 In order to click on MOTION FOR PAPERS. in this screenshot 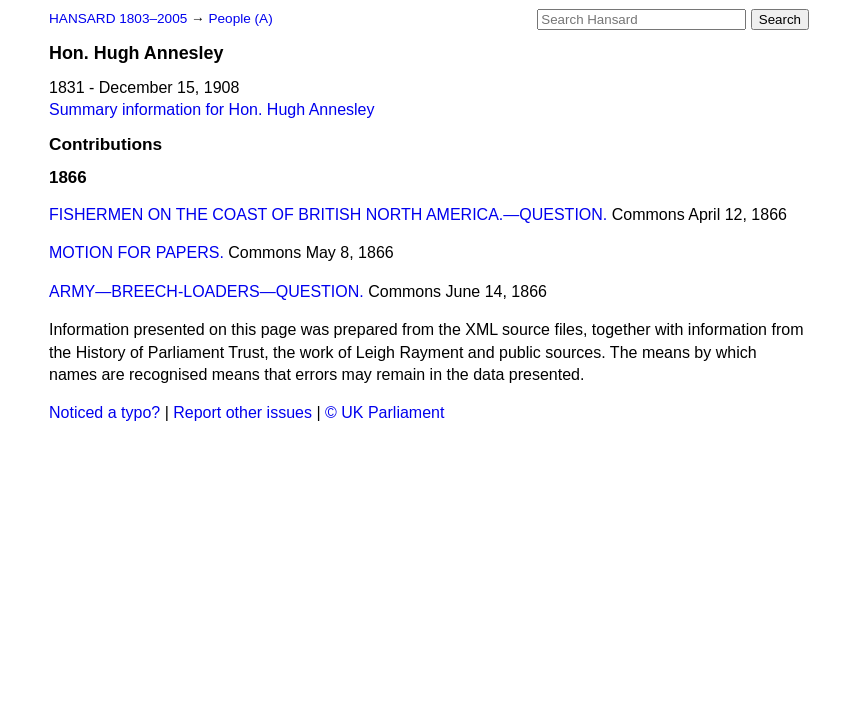, I will do `click(136, 252)`.